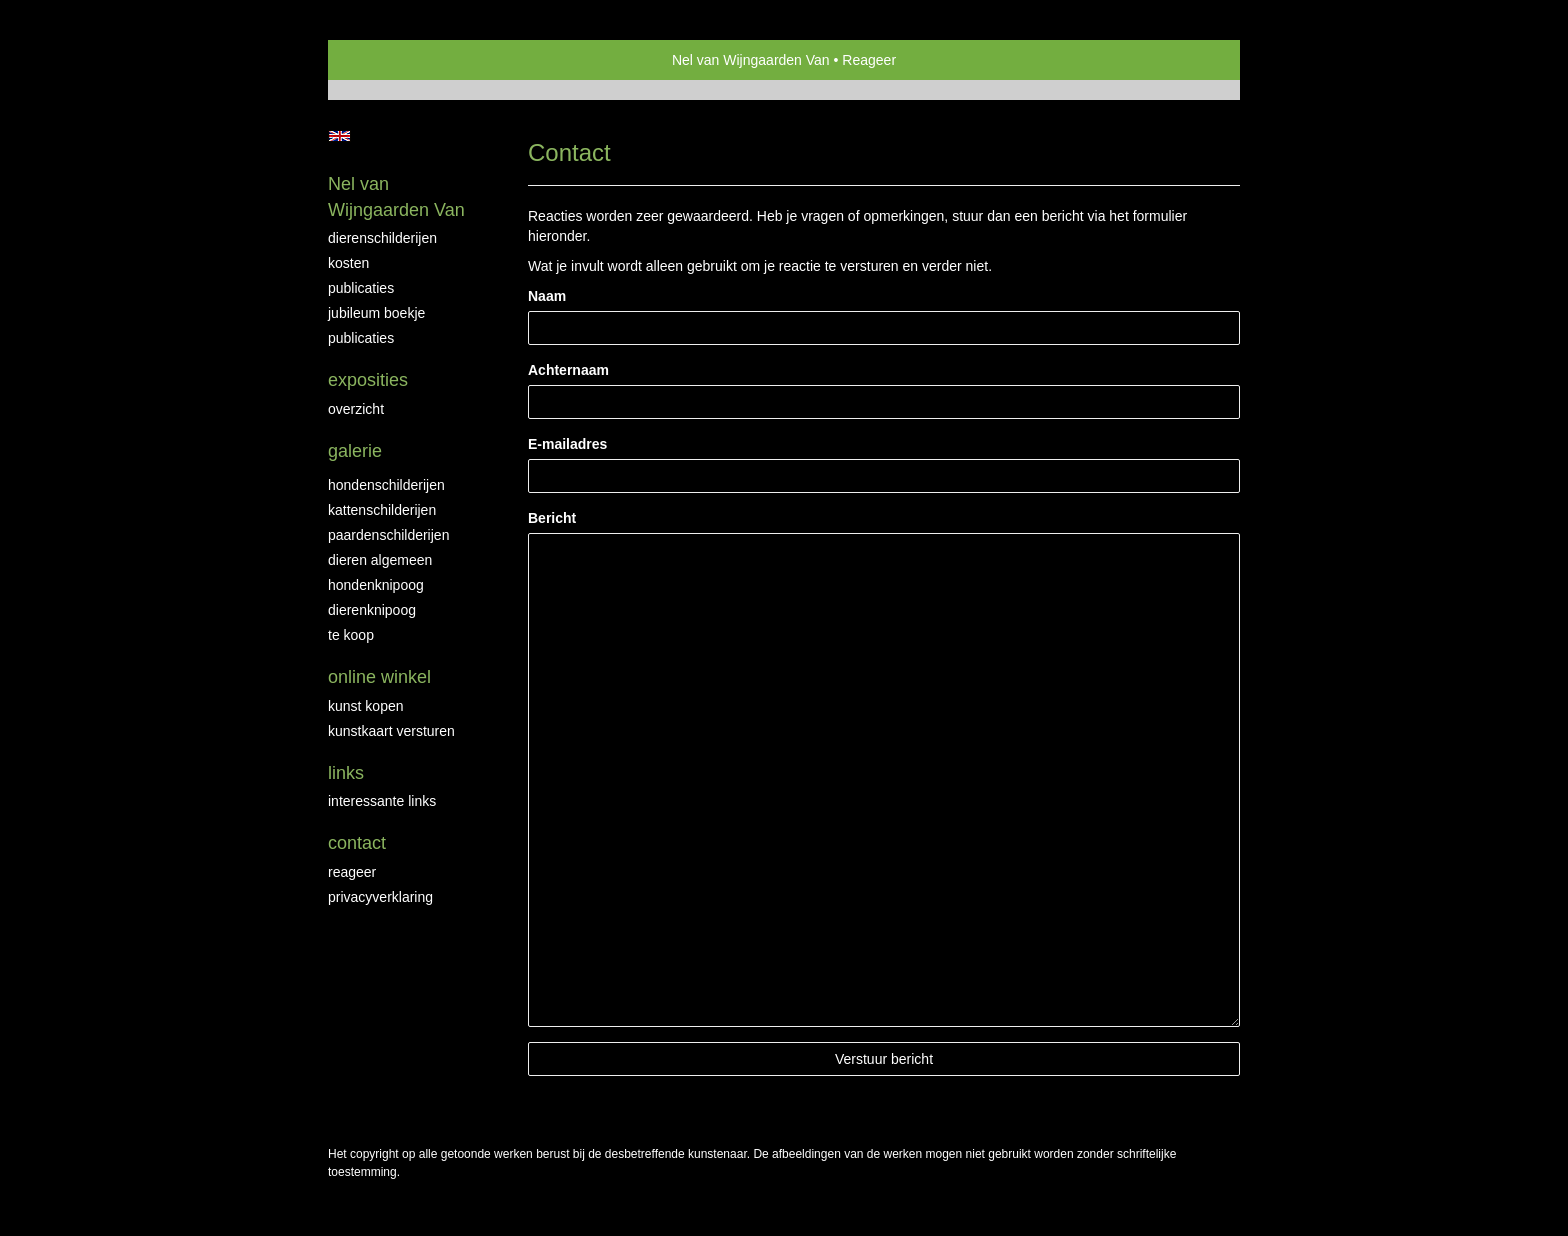 The width and height of the screenshot is (1568, 1236). I want to click on Galerie, so click(355, 451).